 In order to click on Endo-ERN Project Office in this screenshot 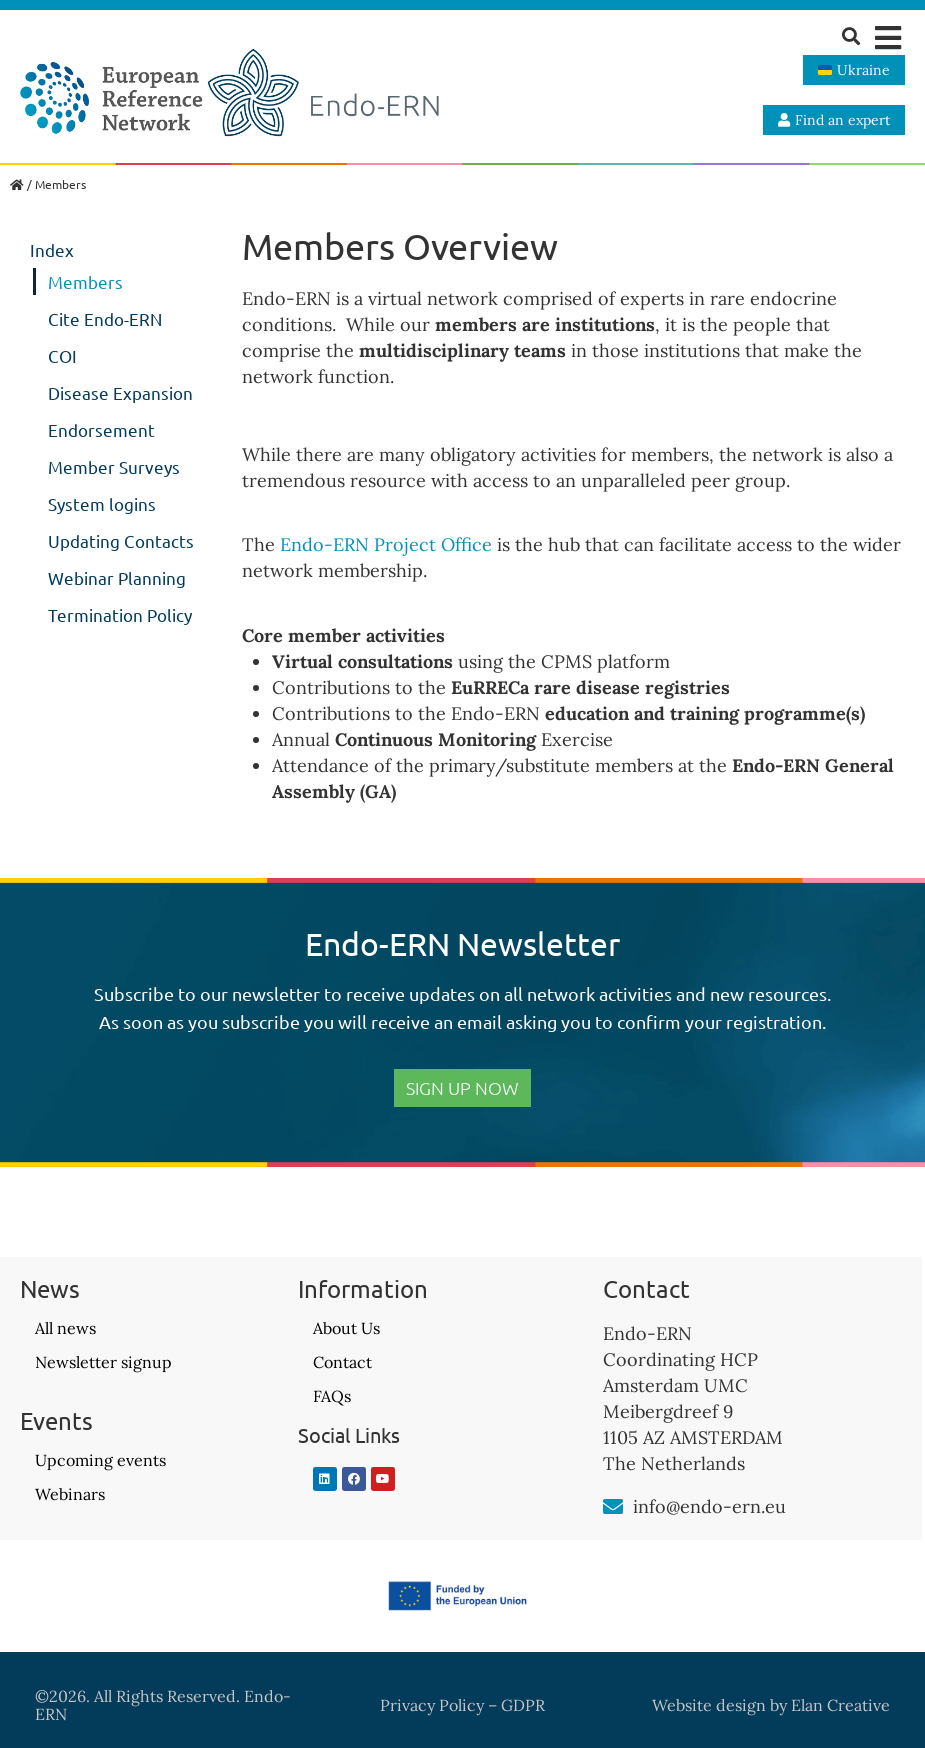, I will do `click(386, 544)`.